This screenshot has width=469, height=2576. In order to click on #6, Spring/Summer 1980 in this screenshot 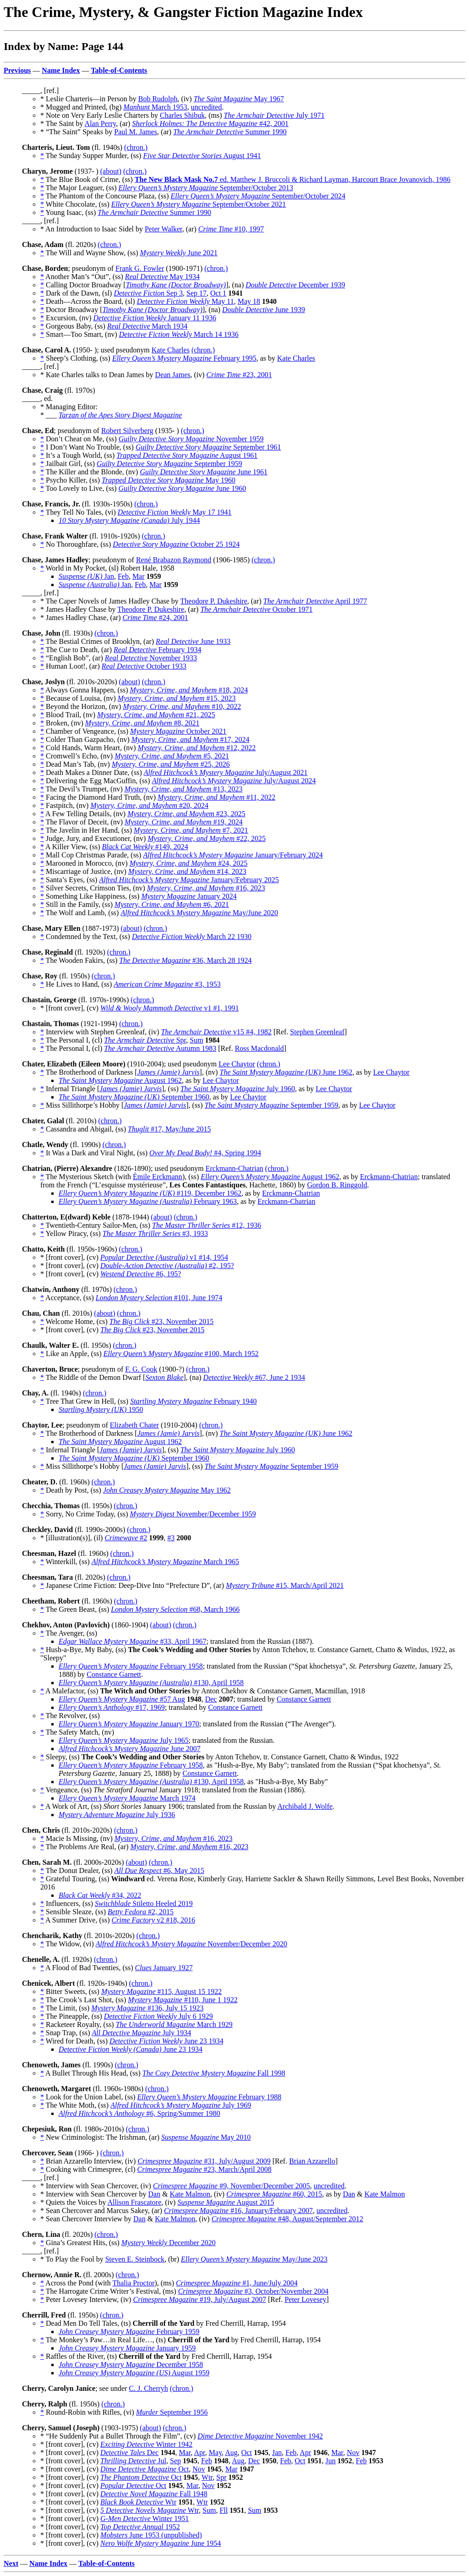, I will do `click(139, 2113)`.